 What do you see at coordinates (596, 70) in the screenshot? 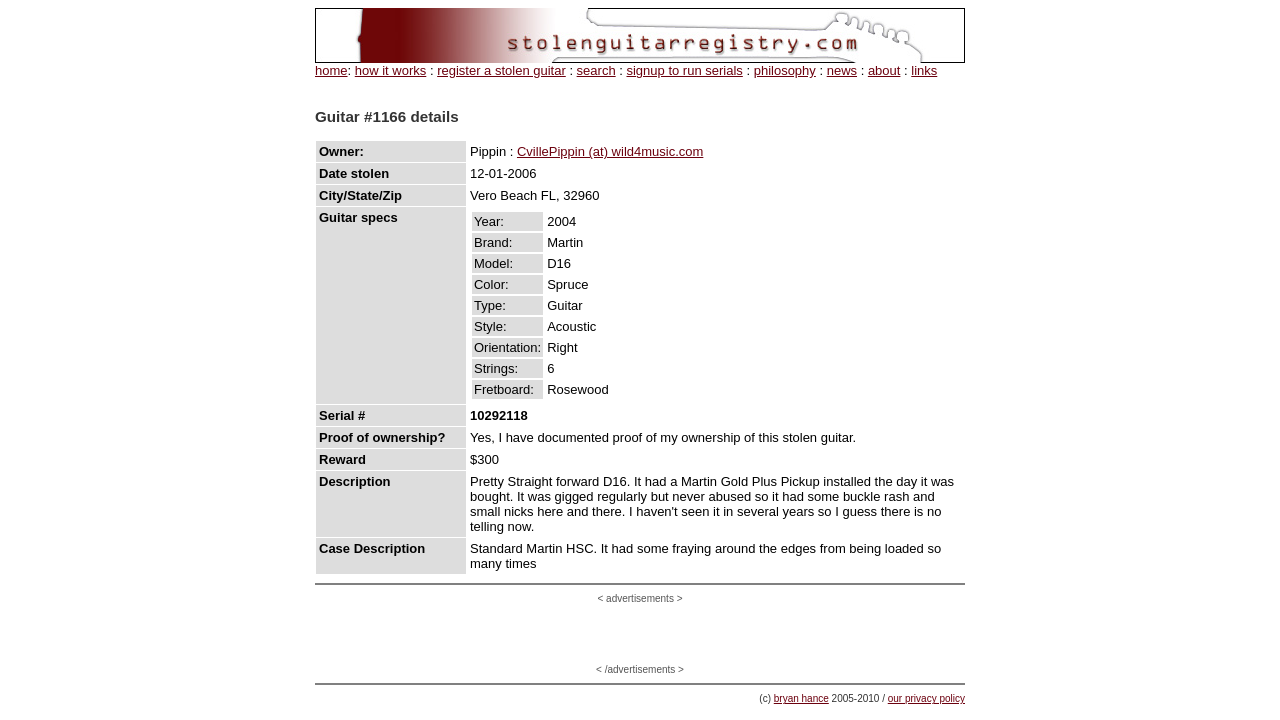
I see `search` at bounding box center [596, 70].